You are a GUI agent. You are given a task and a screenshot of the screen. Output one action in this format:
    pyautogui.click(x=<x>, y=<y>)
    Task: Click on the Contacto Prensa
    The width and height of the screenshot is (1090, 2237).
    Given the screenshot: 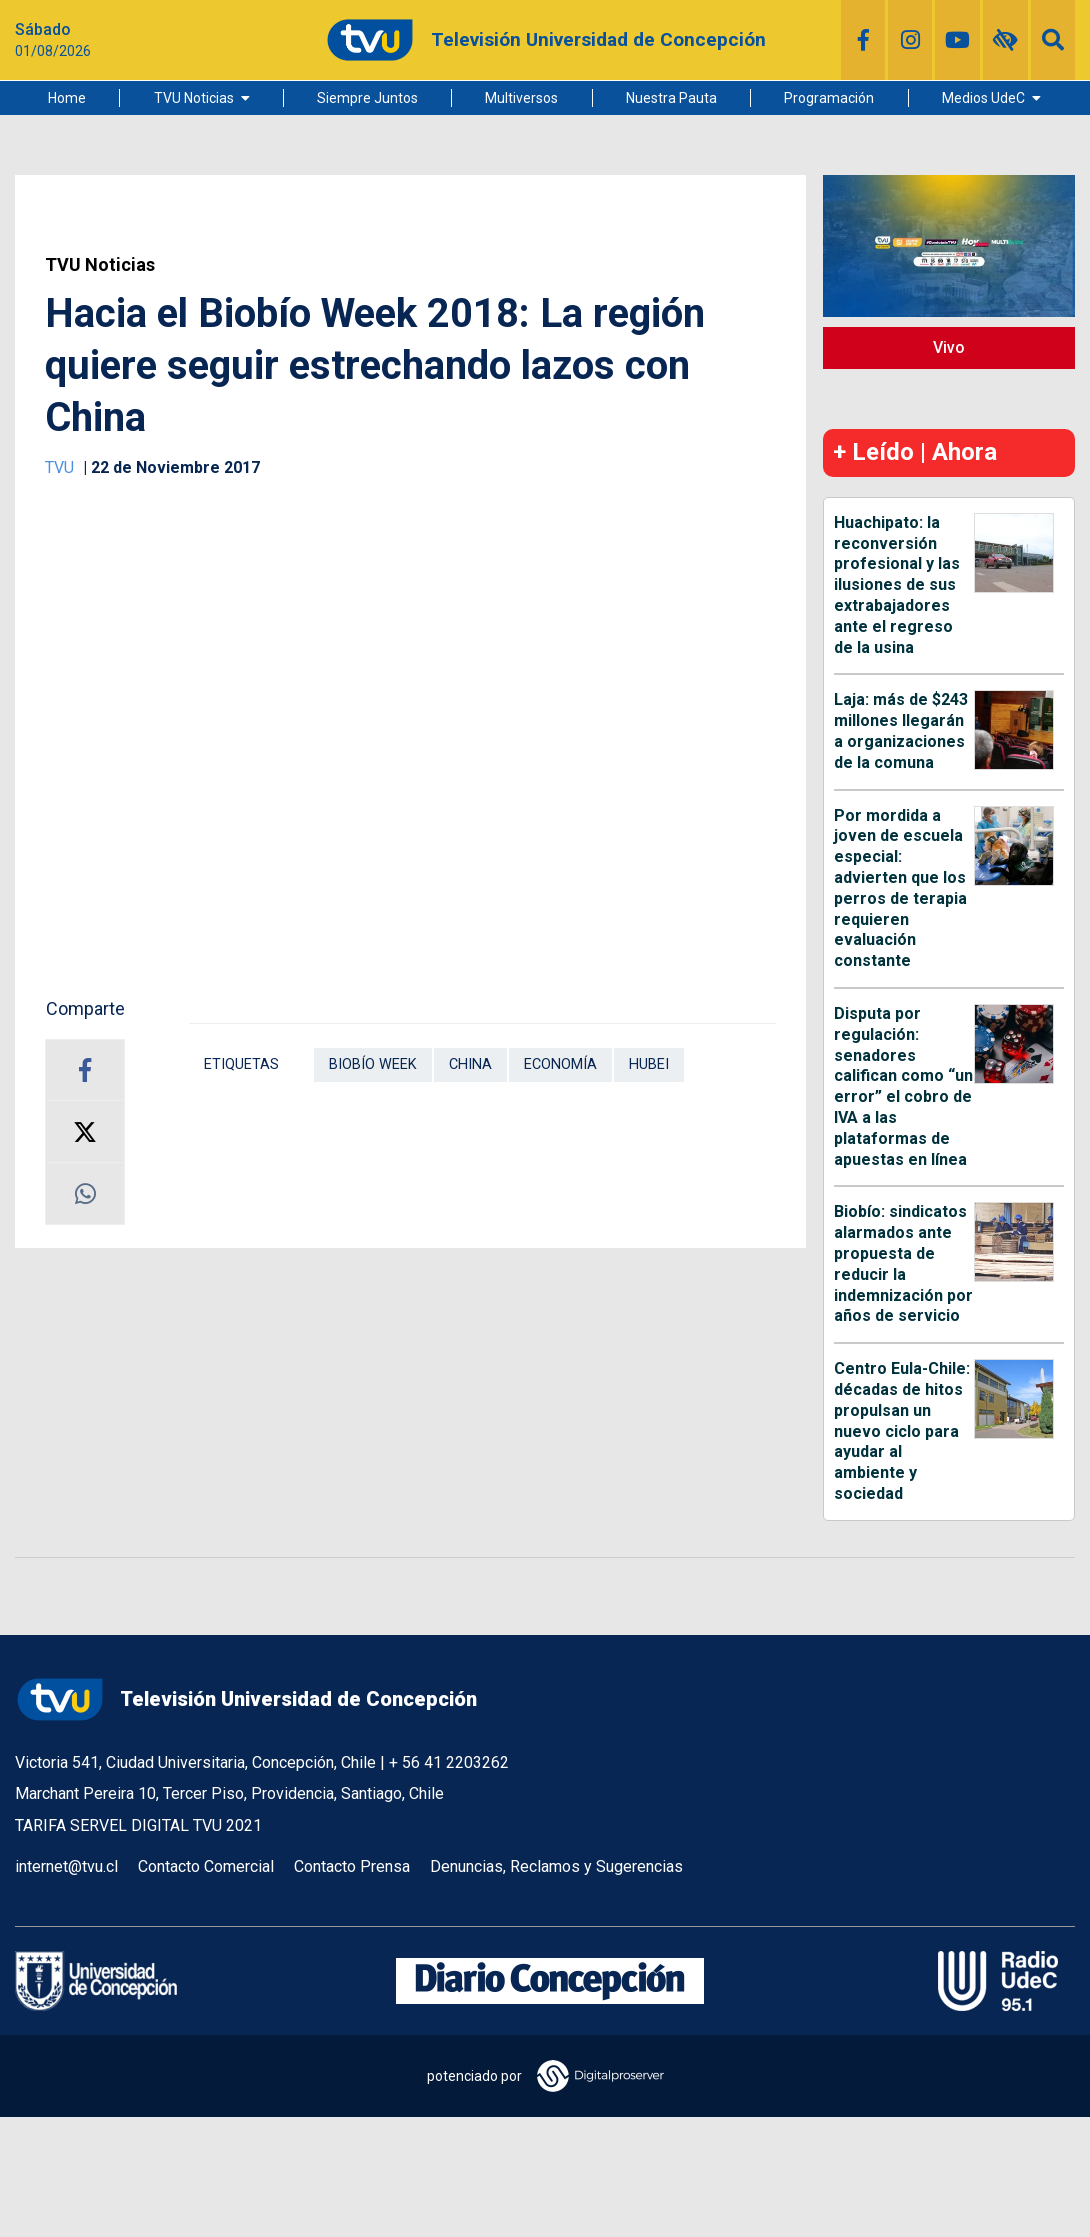 What is the action you would take?
    pyautogui.click(x=352, y=1866)
    